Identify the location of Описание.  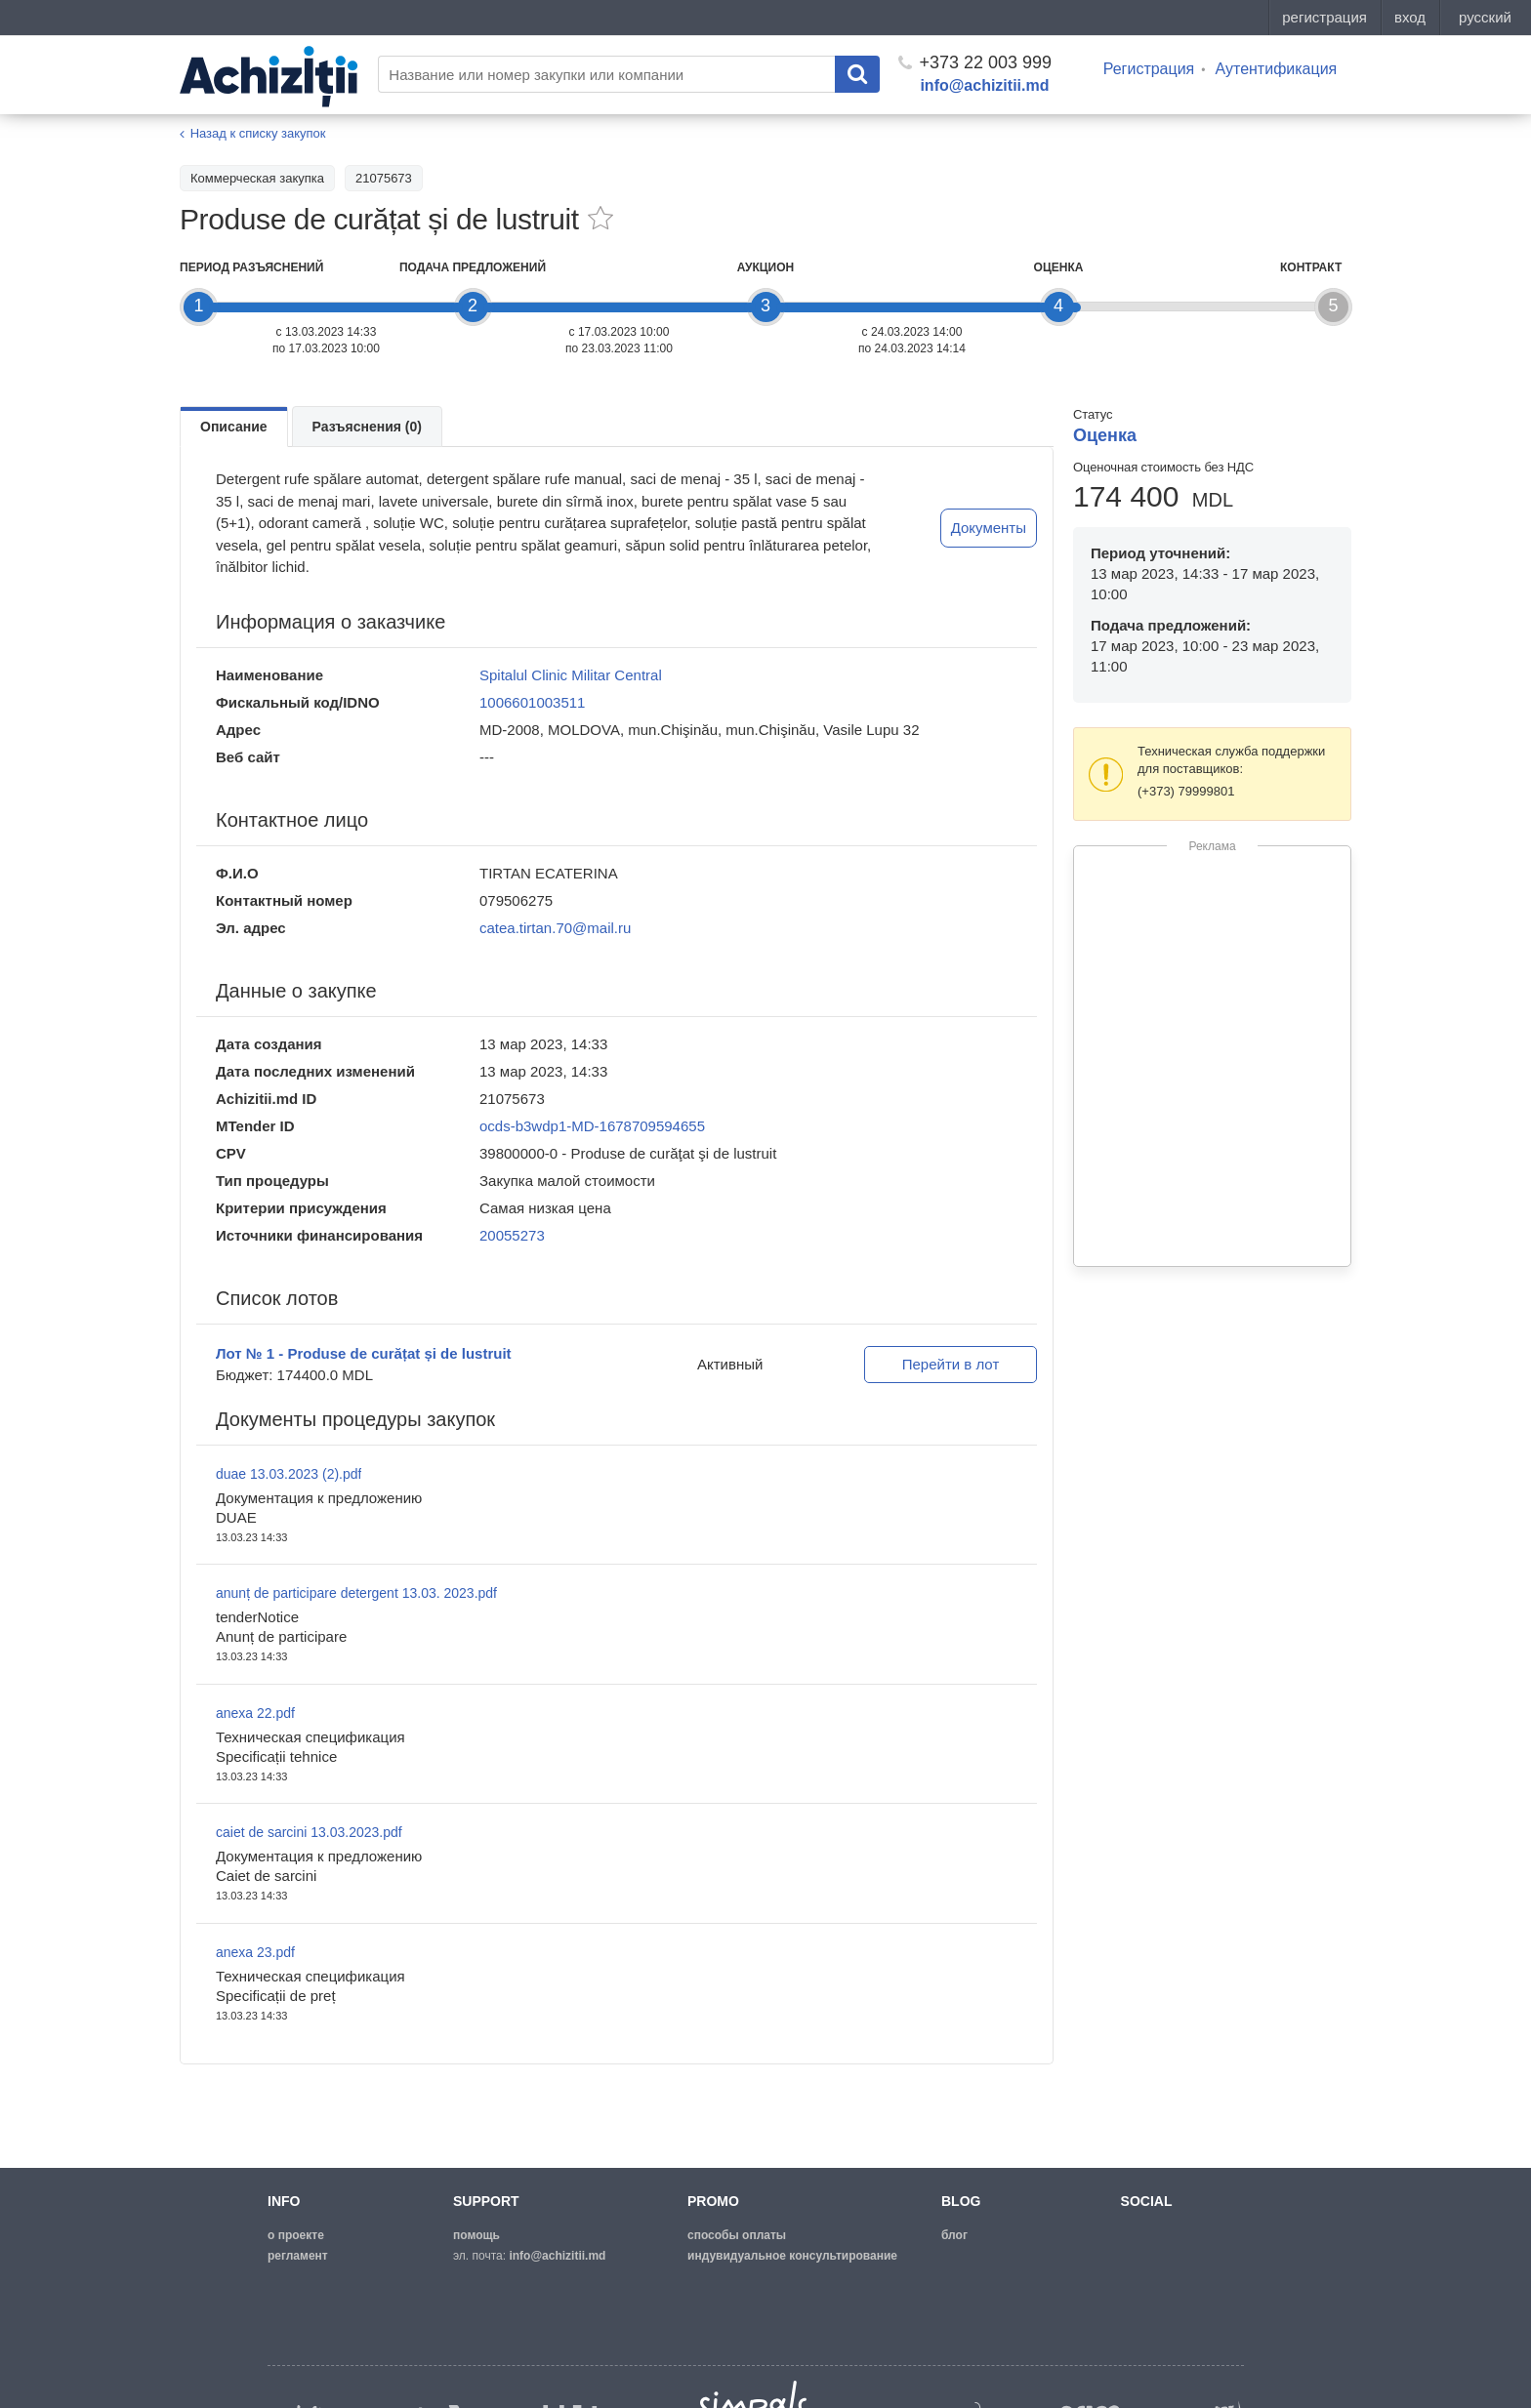
(234, 426).